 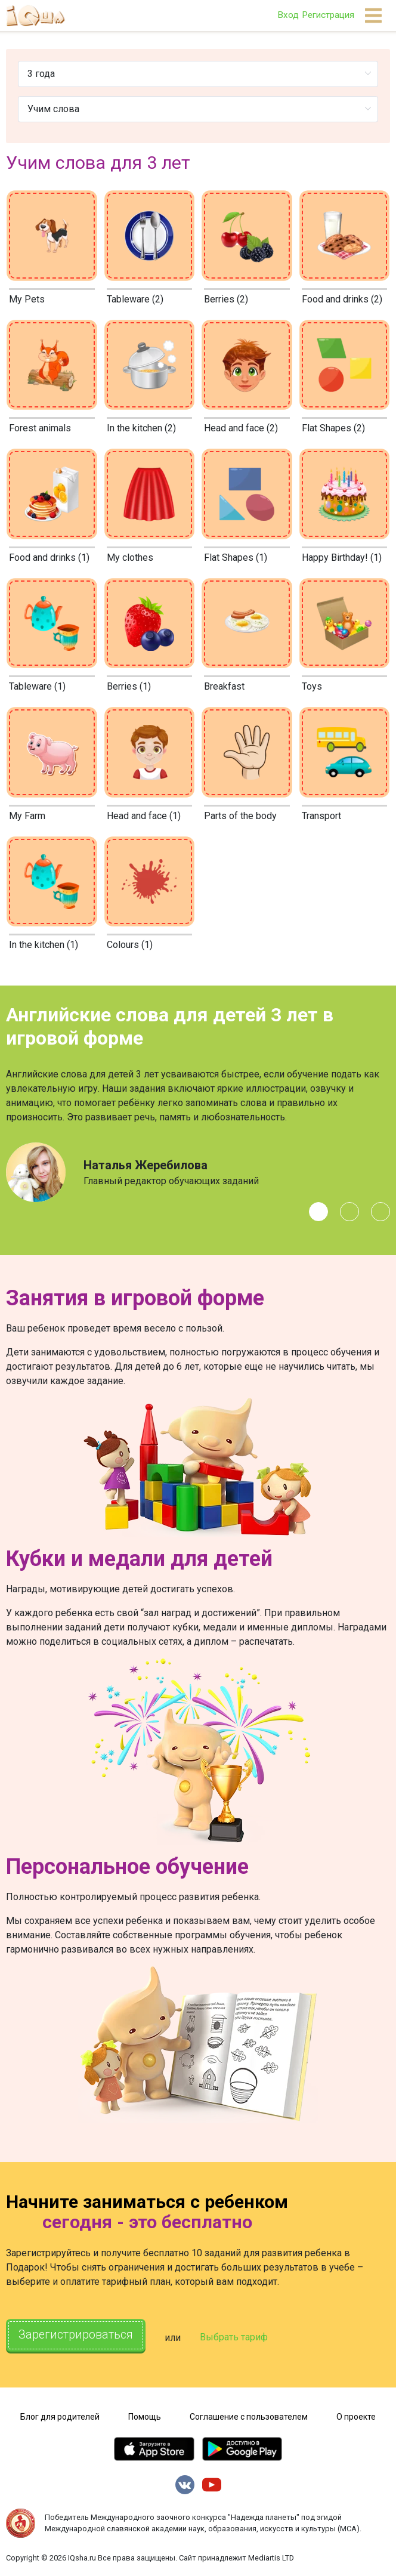 What do you see at coordinates (333, 428) in the screenshot?
I see `Flat Shapes (2)` at bounding box center [333, 428].